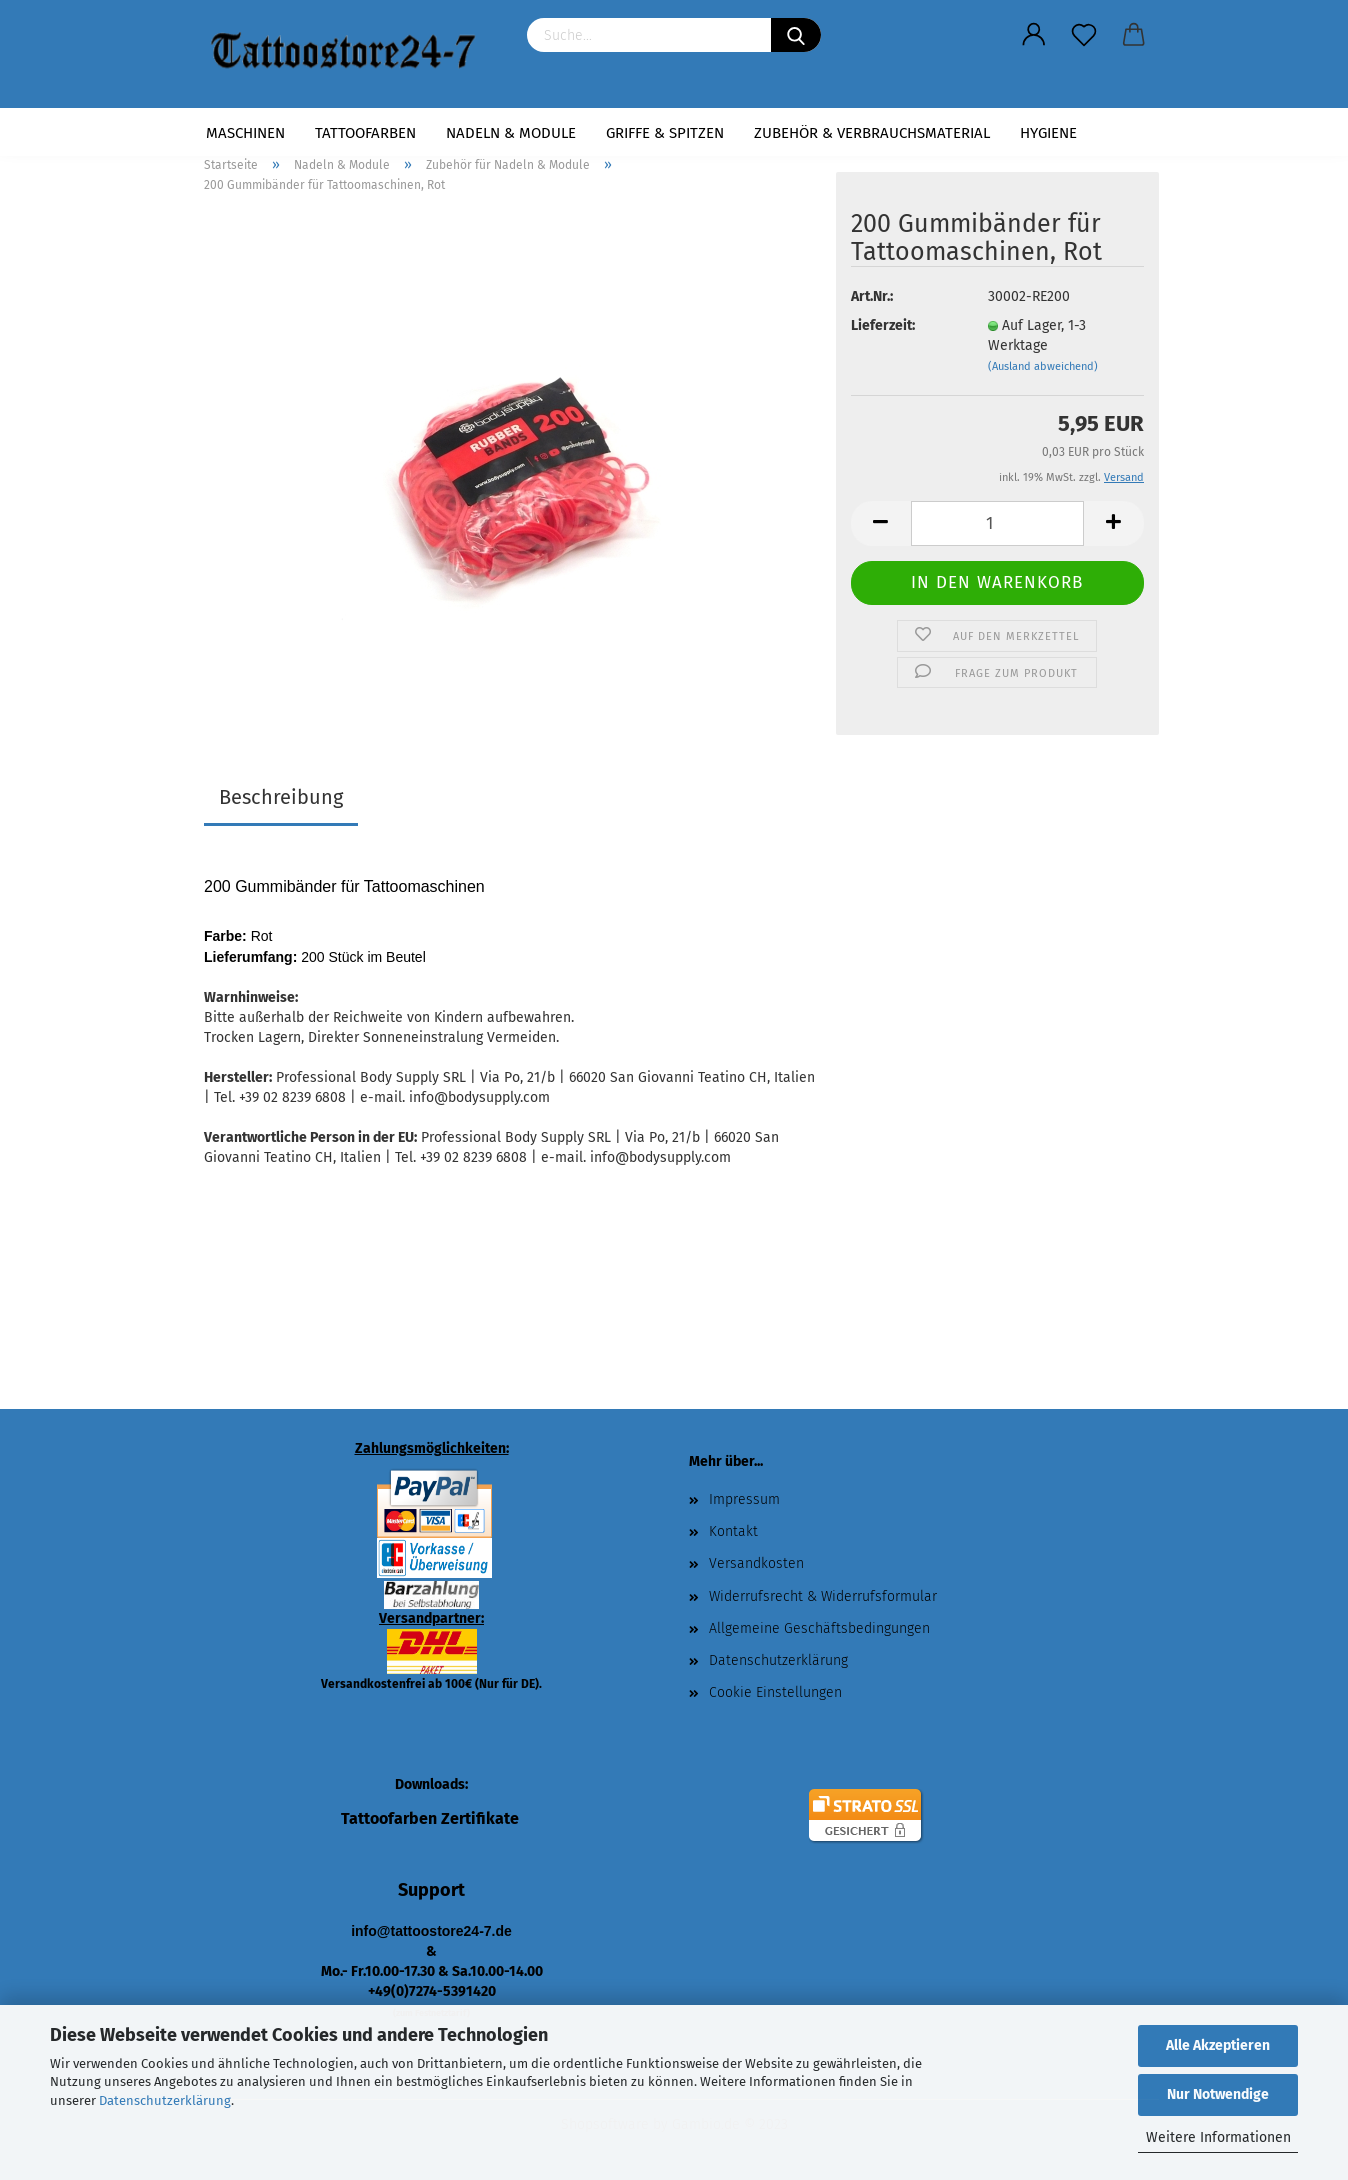 The width and height of the screenshot is (1348, 2180). What do you see at coordinates (1218, 2137) in the screenshot?
I see `Weitere Informationen` at bounding box center [1218, 2137].